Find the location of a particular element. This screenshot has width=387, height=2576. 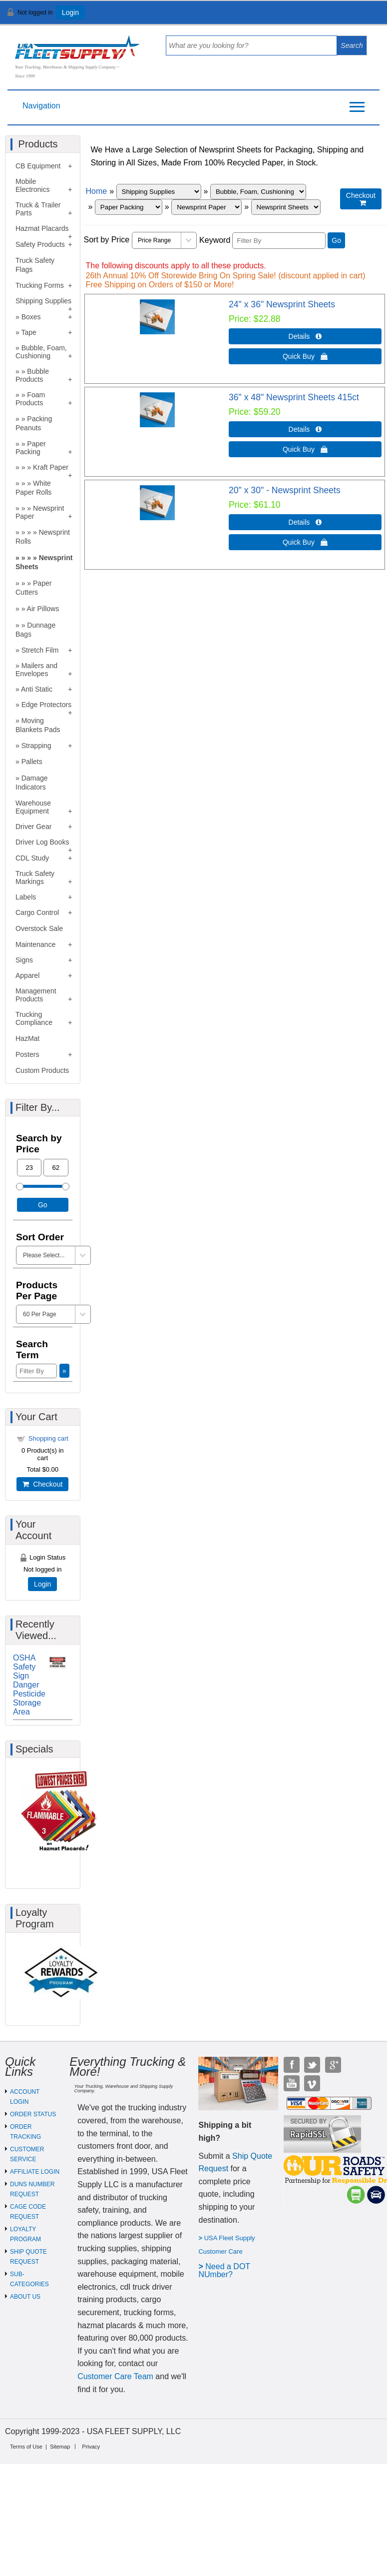

Login is located at coordinates (70, 12).